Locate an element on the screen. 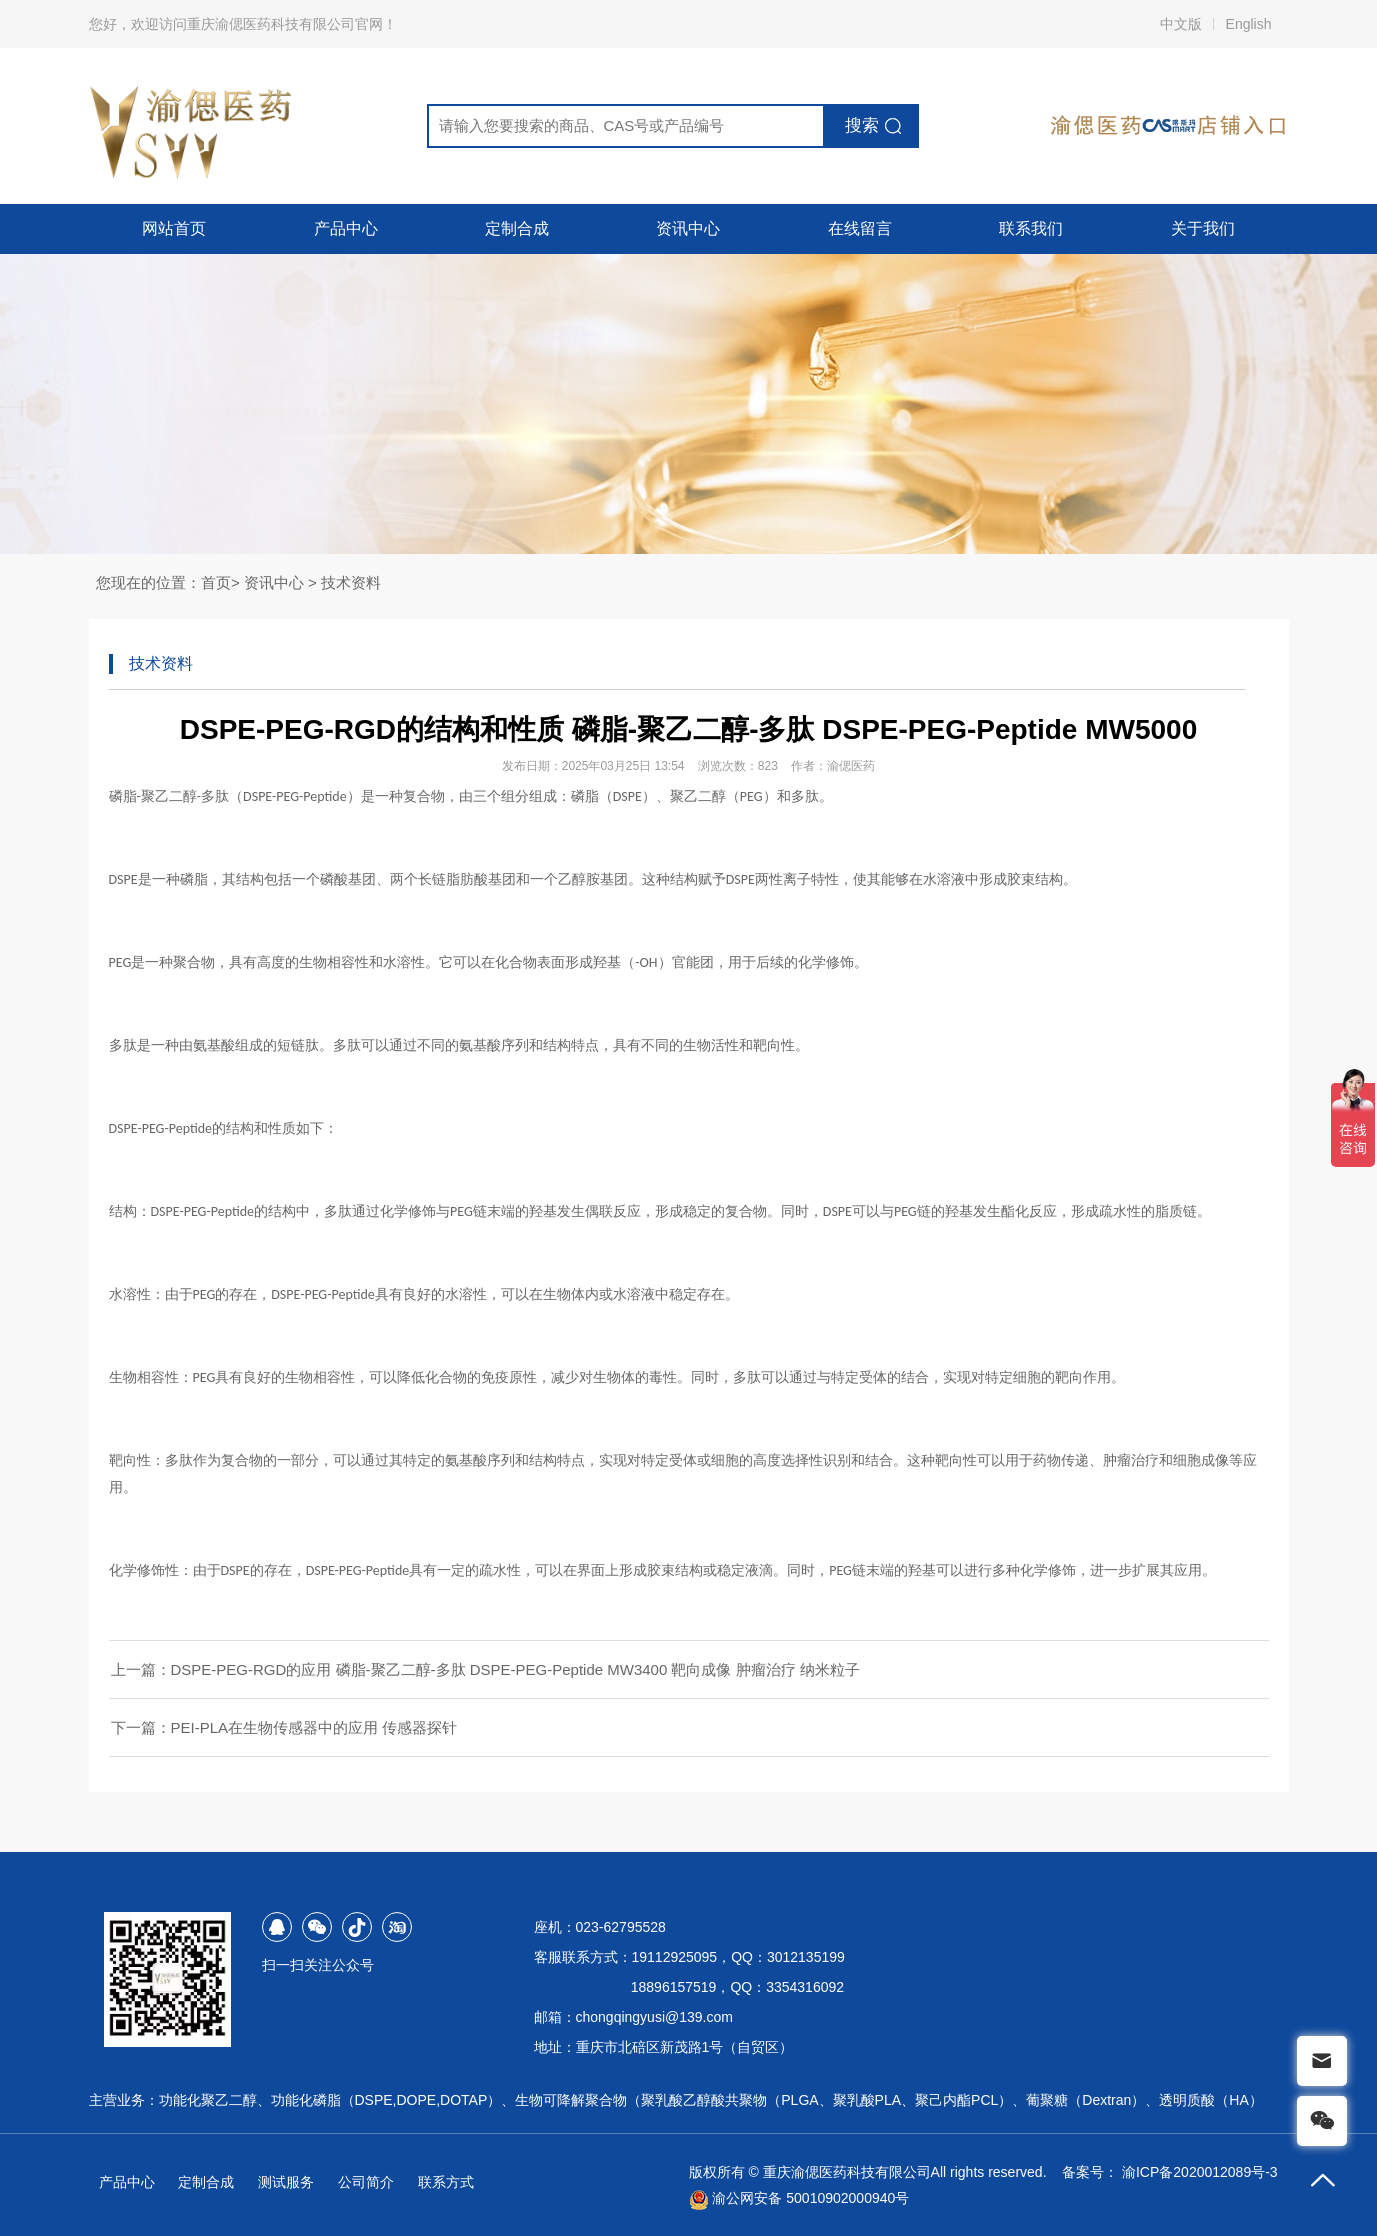 The width and height of the screenshot is (1377, 2236). 资讯中心 is located at coordinates (688, 228).